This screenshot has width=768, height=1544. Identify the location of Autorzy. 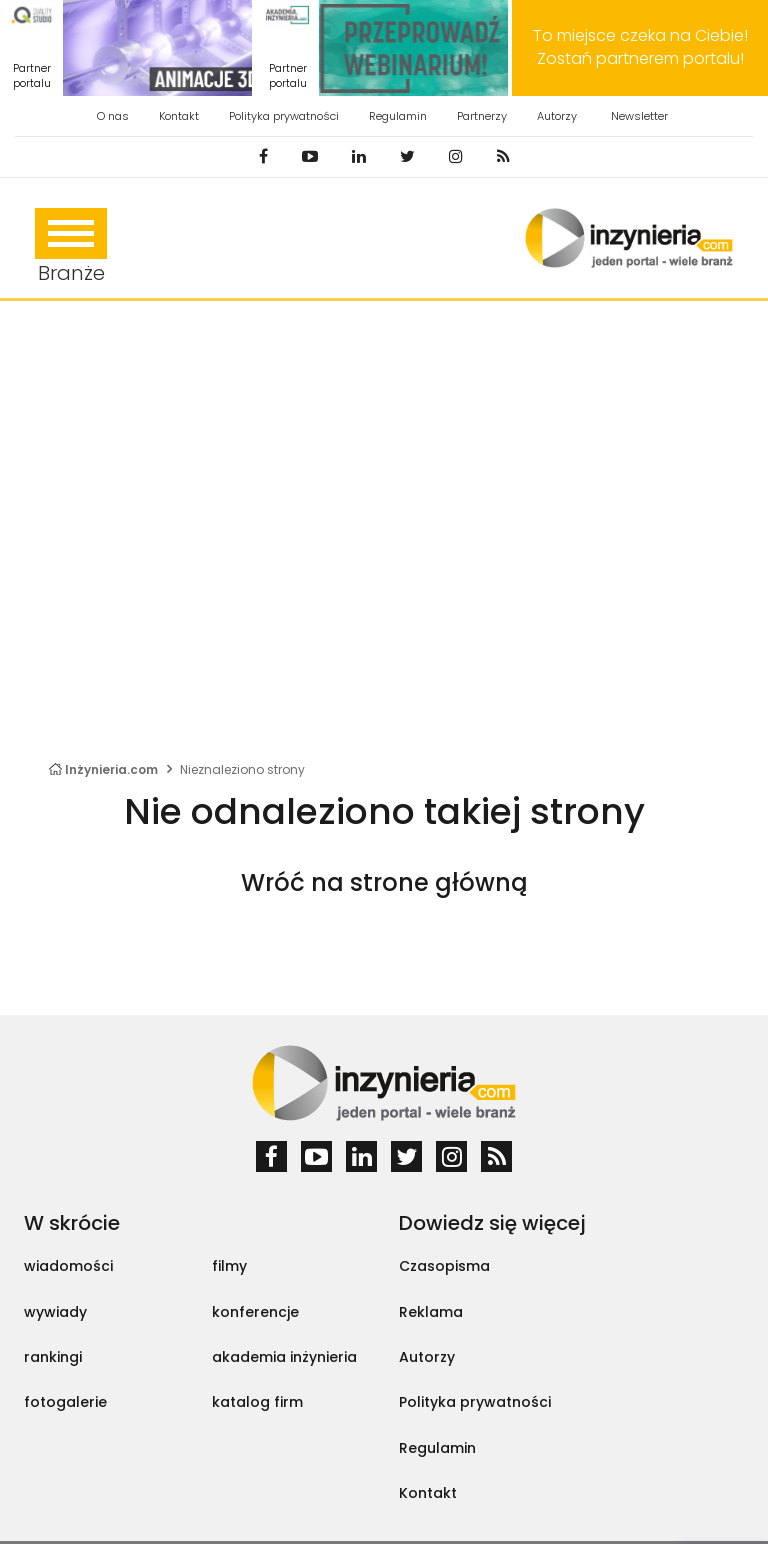
(557, 116).